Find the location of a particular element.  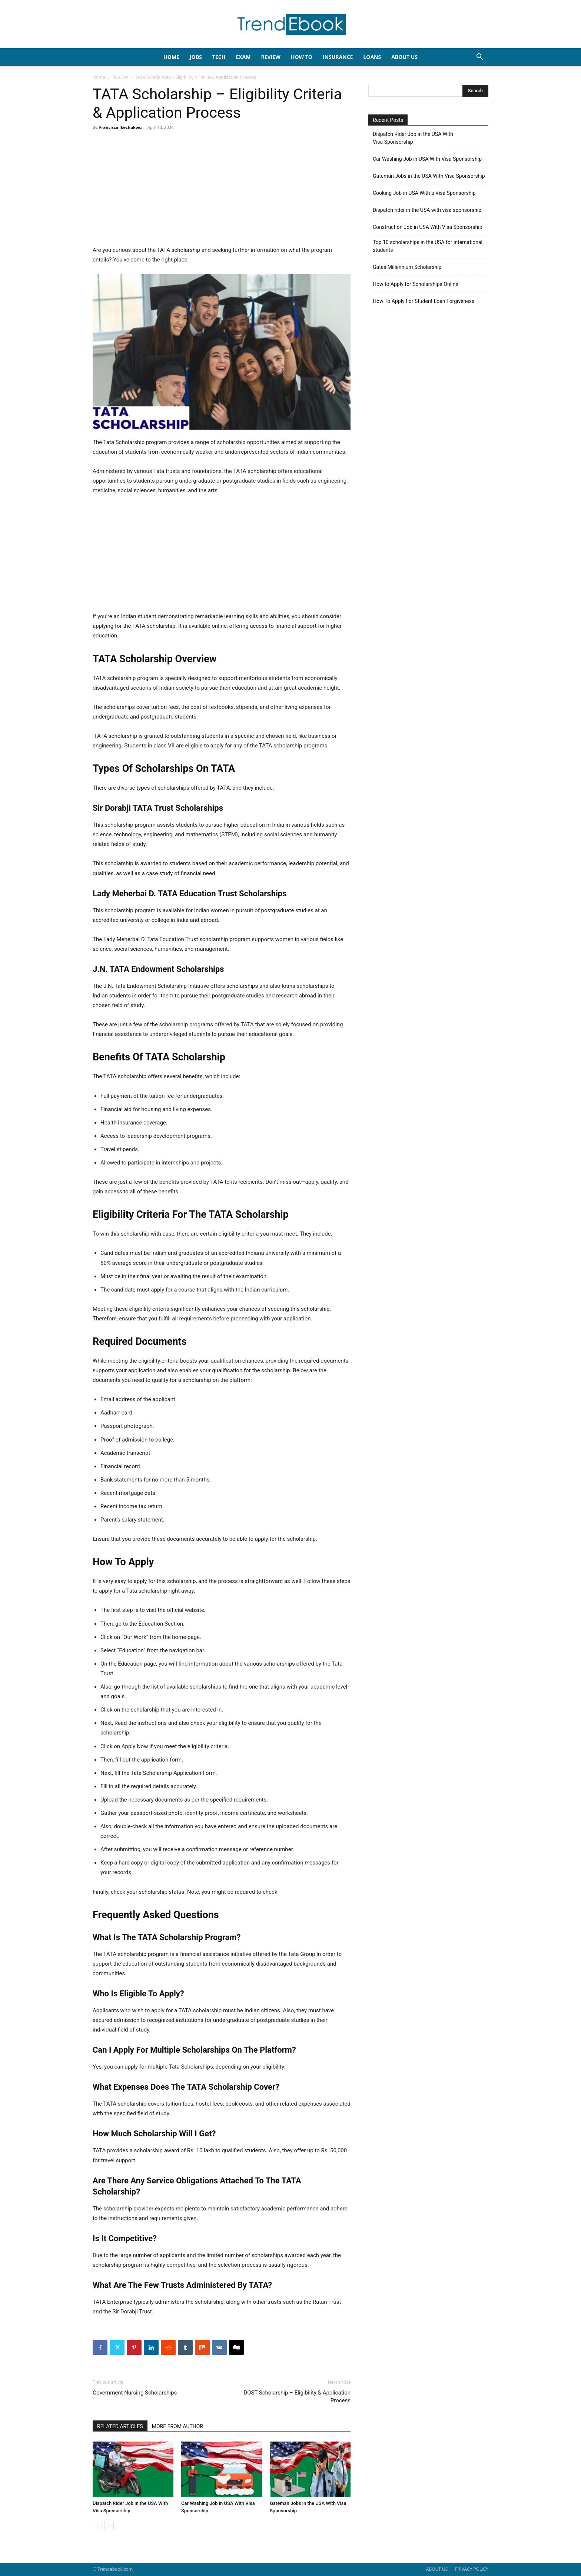

[prev-page] is located at coordinates (97, 2525).